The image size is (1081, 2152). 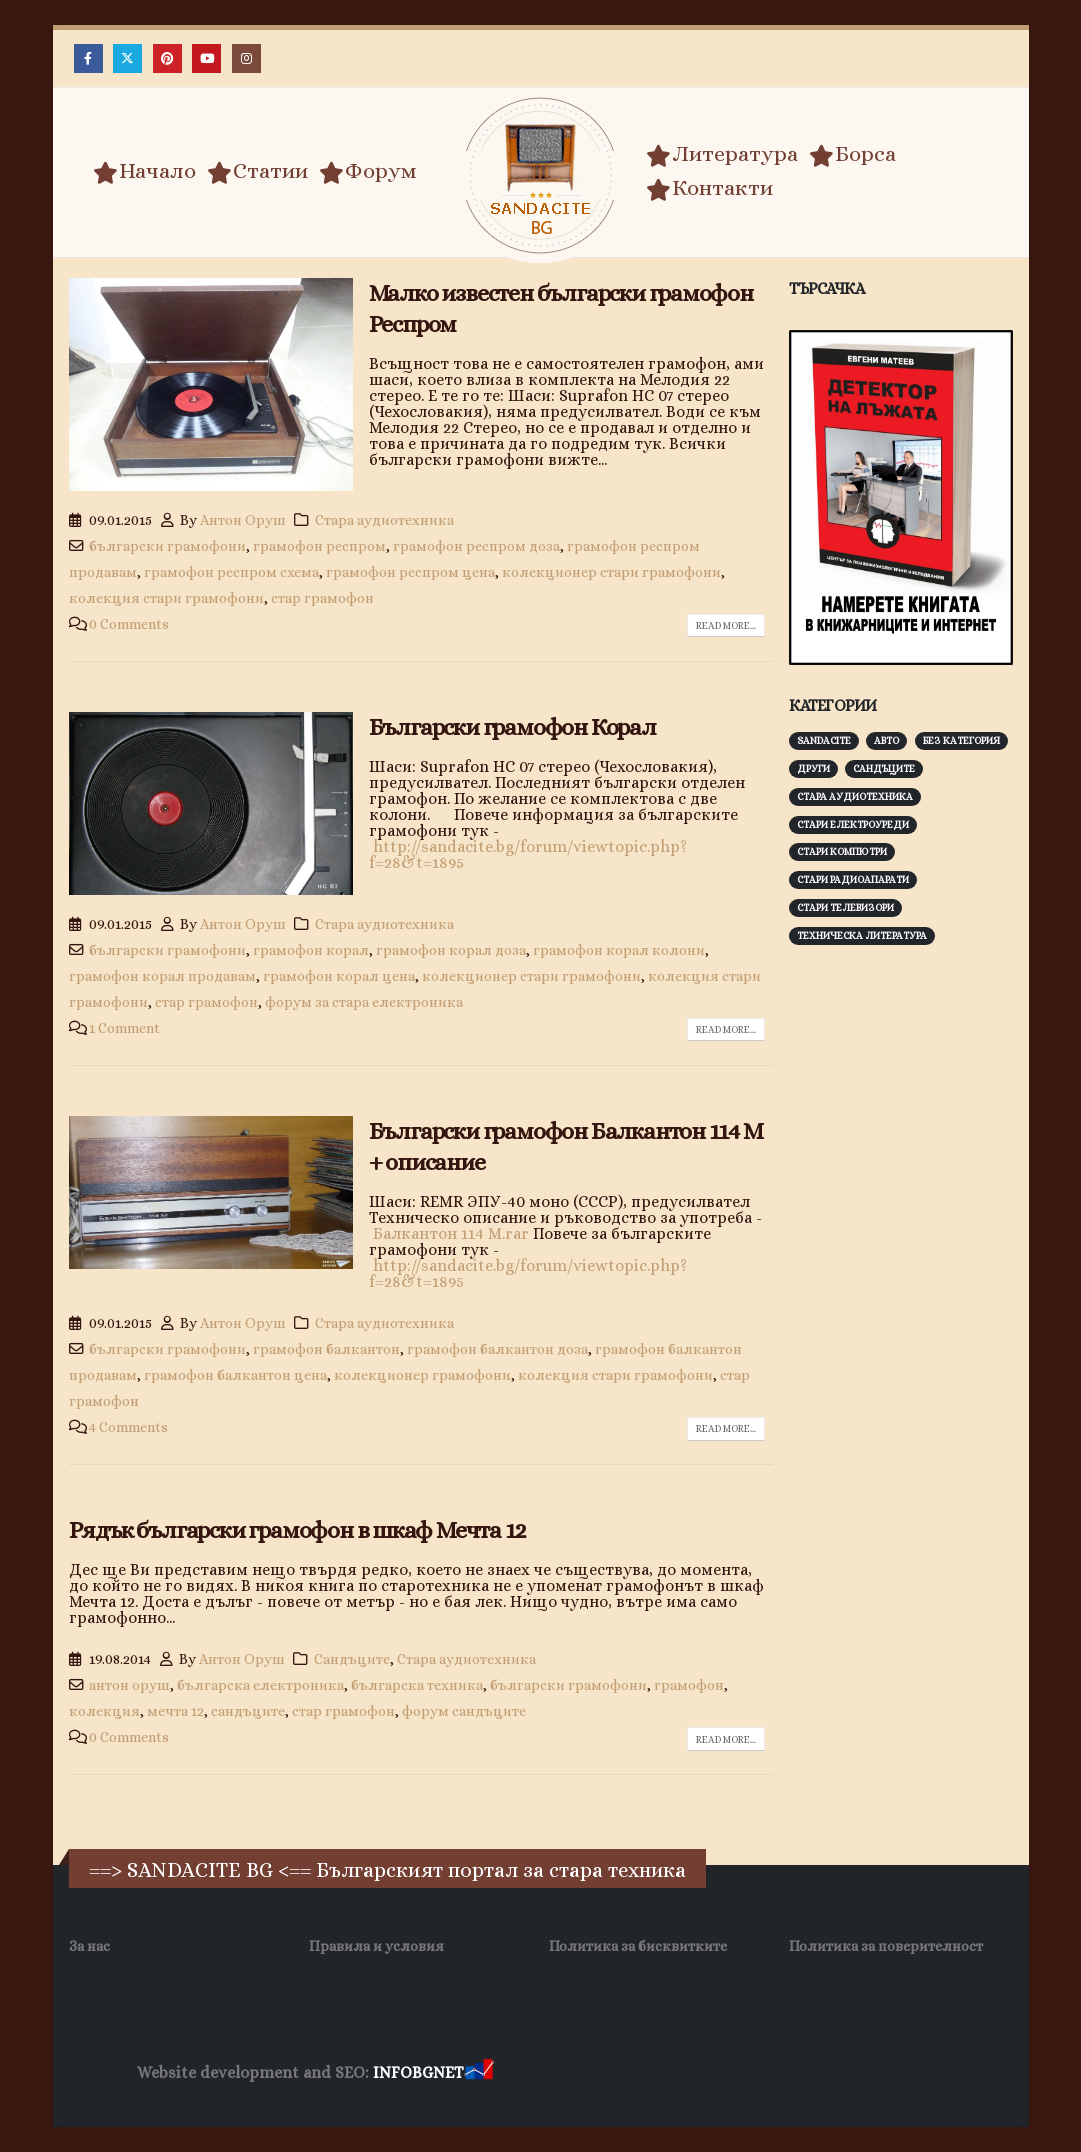 I want to click on [post image], so click(x=211, y=384).